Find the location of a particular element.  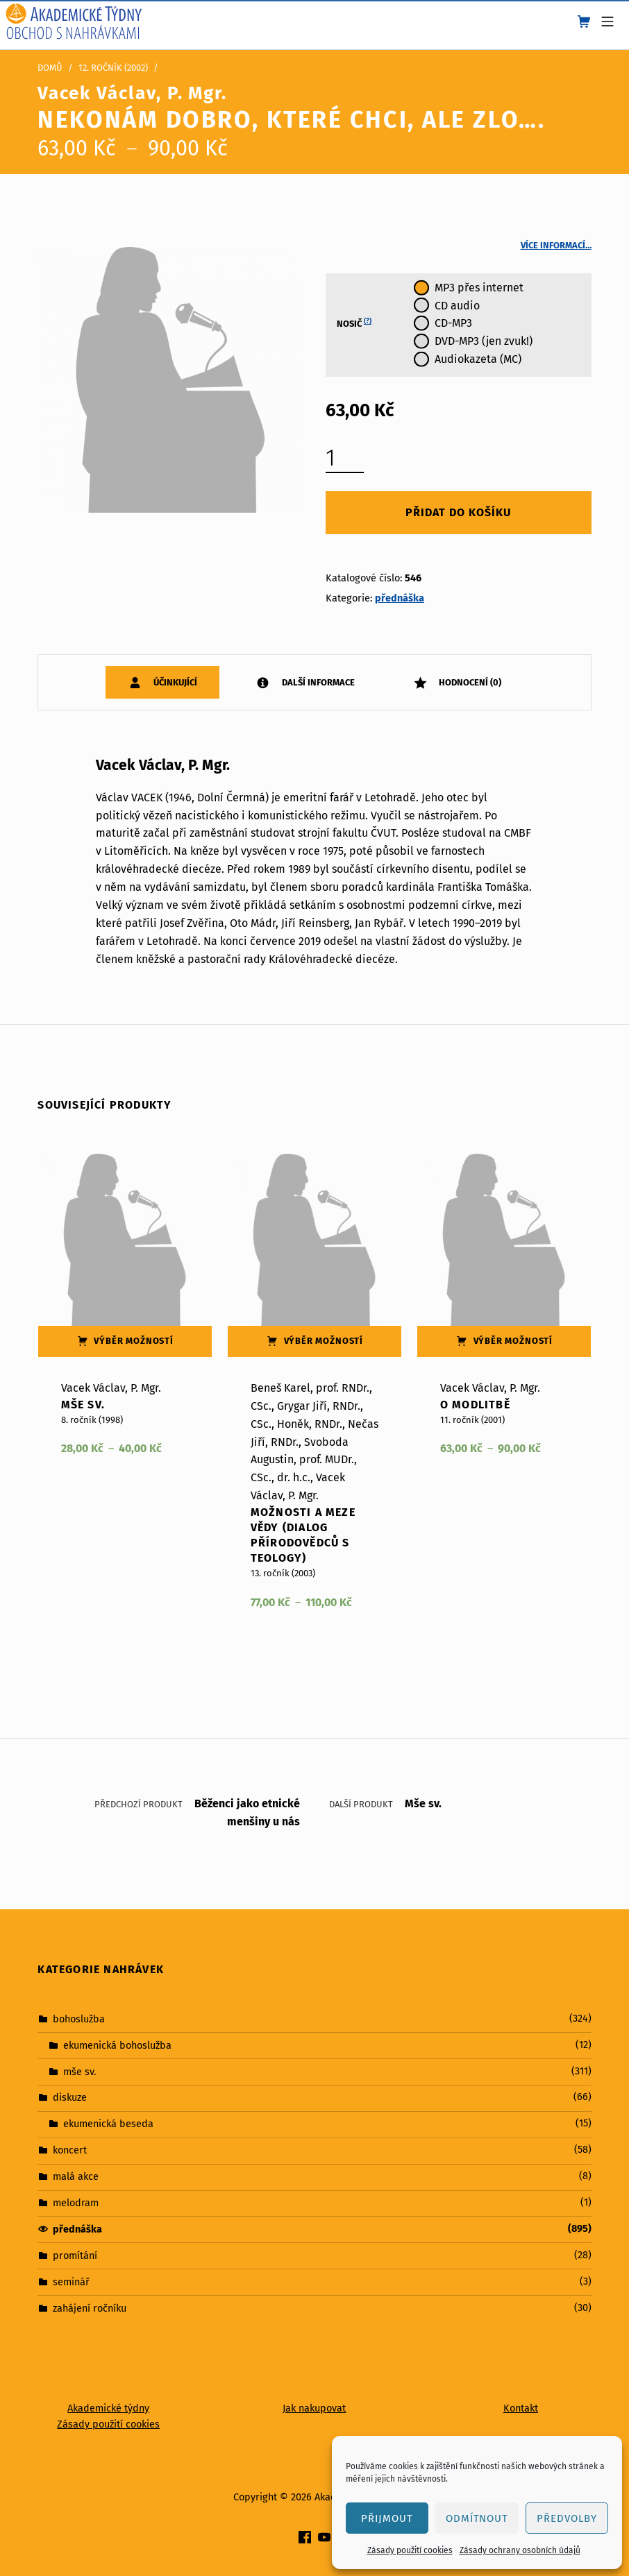

Zásady použití cookies is located at coordinates (410, 2550).